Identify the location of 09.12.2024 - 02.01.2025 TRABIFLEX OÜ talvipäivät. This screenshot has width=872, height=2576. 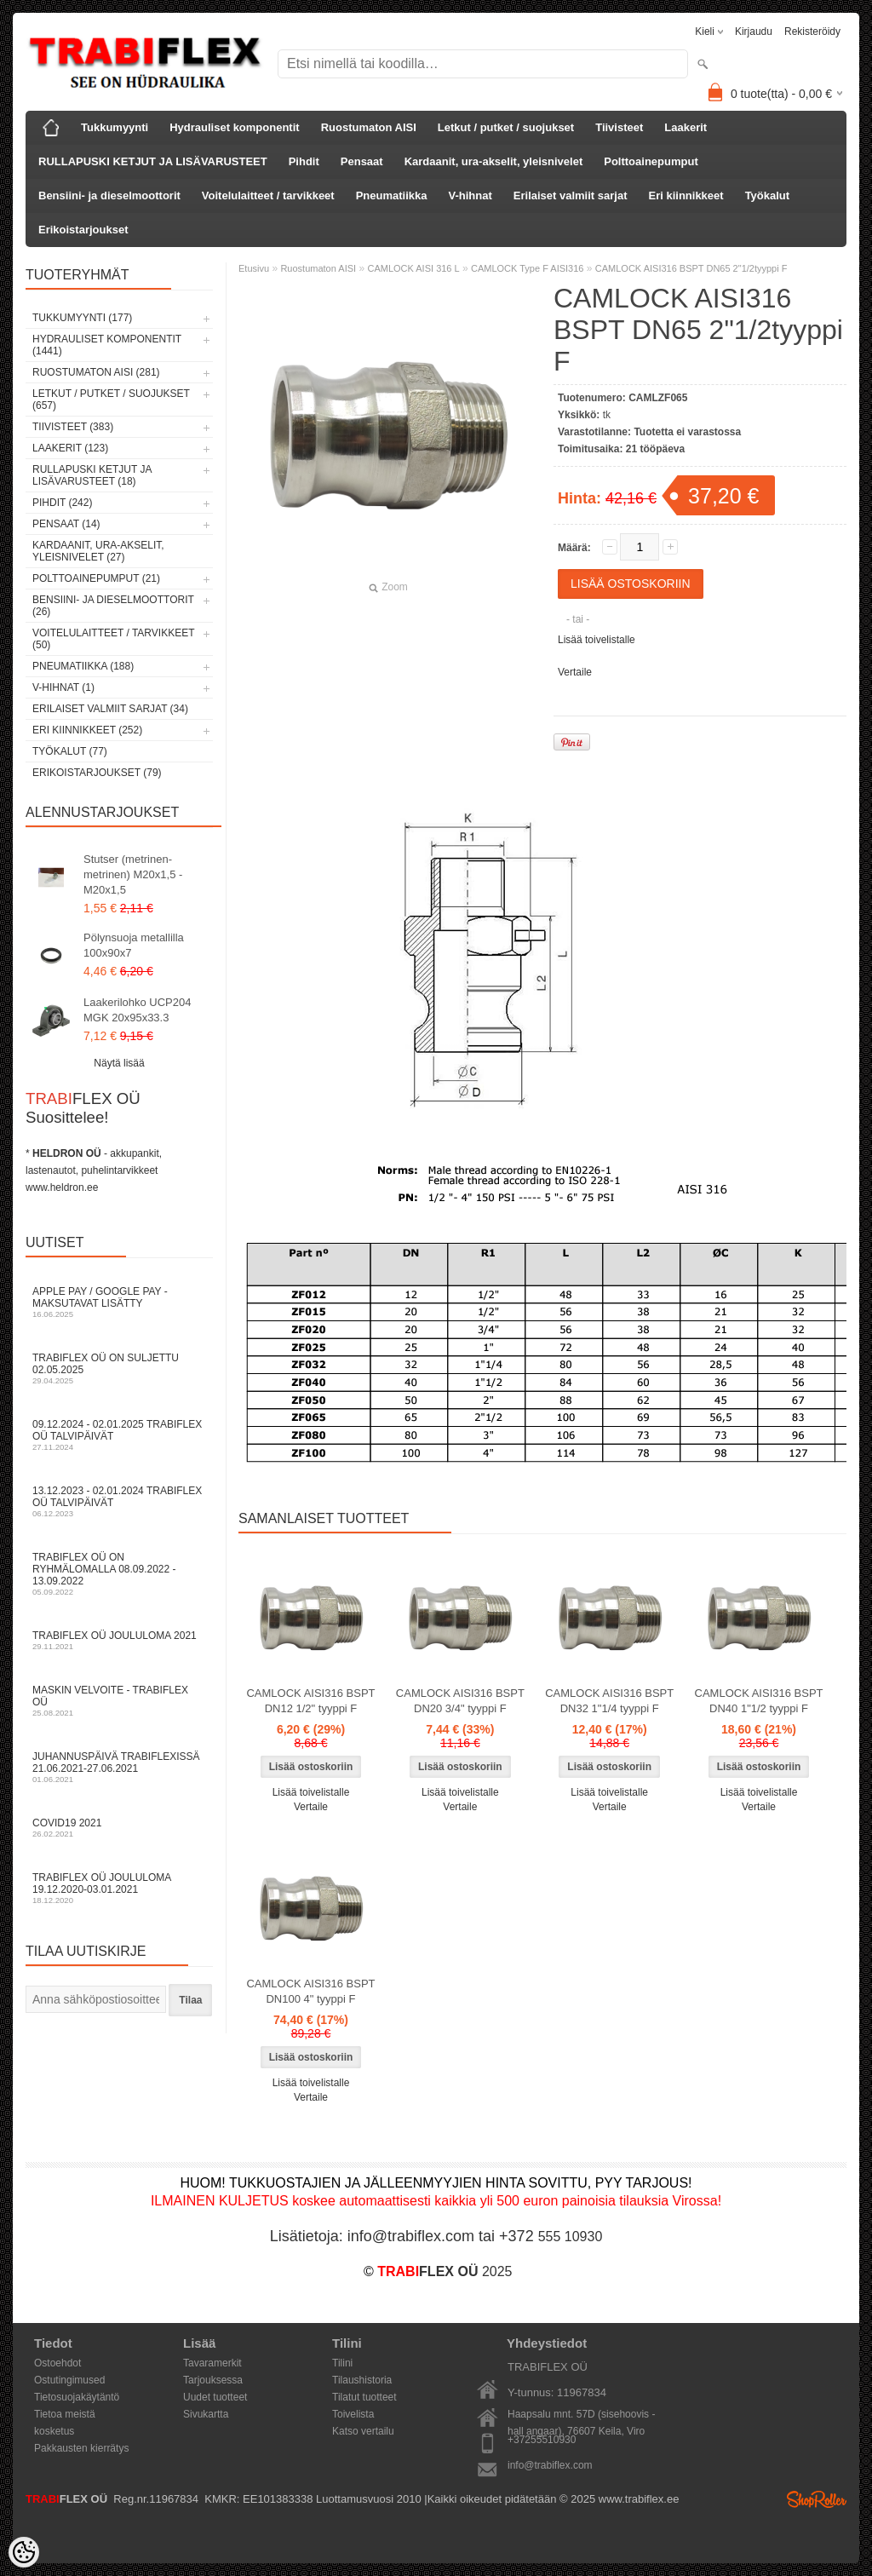
(119, 1435).